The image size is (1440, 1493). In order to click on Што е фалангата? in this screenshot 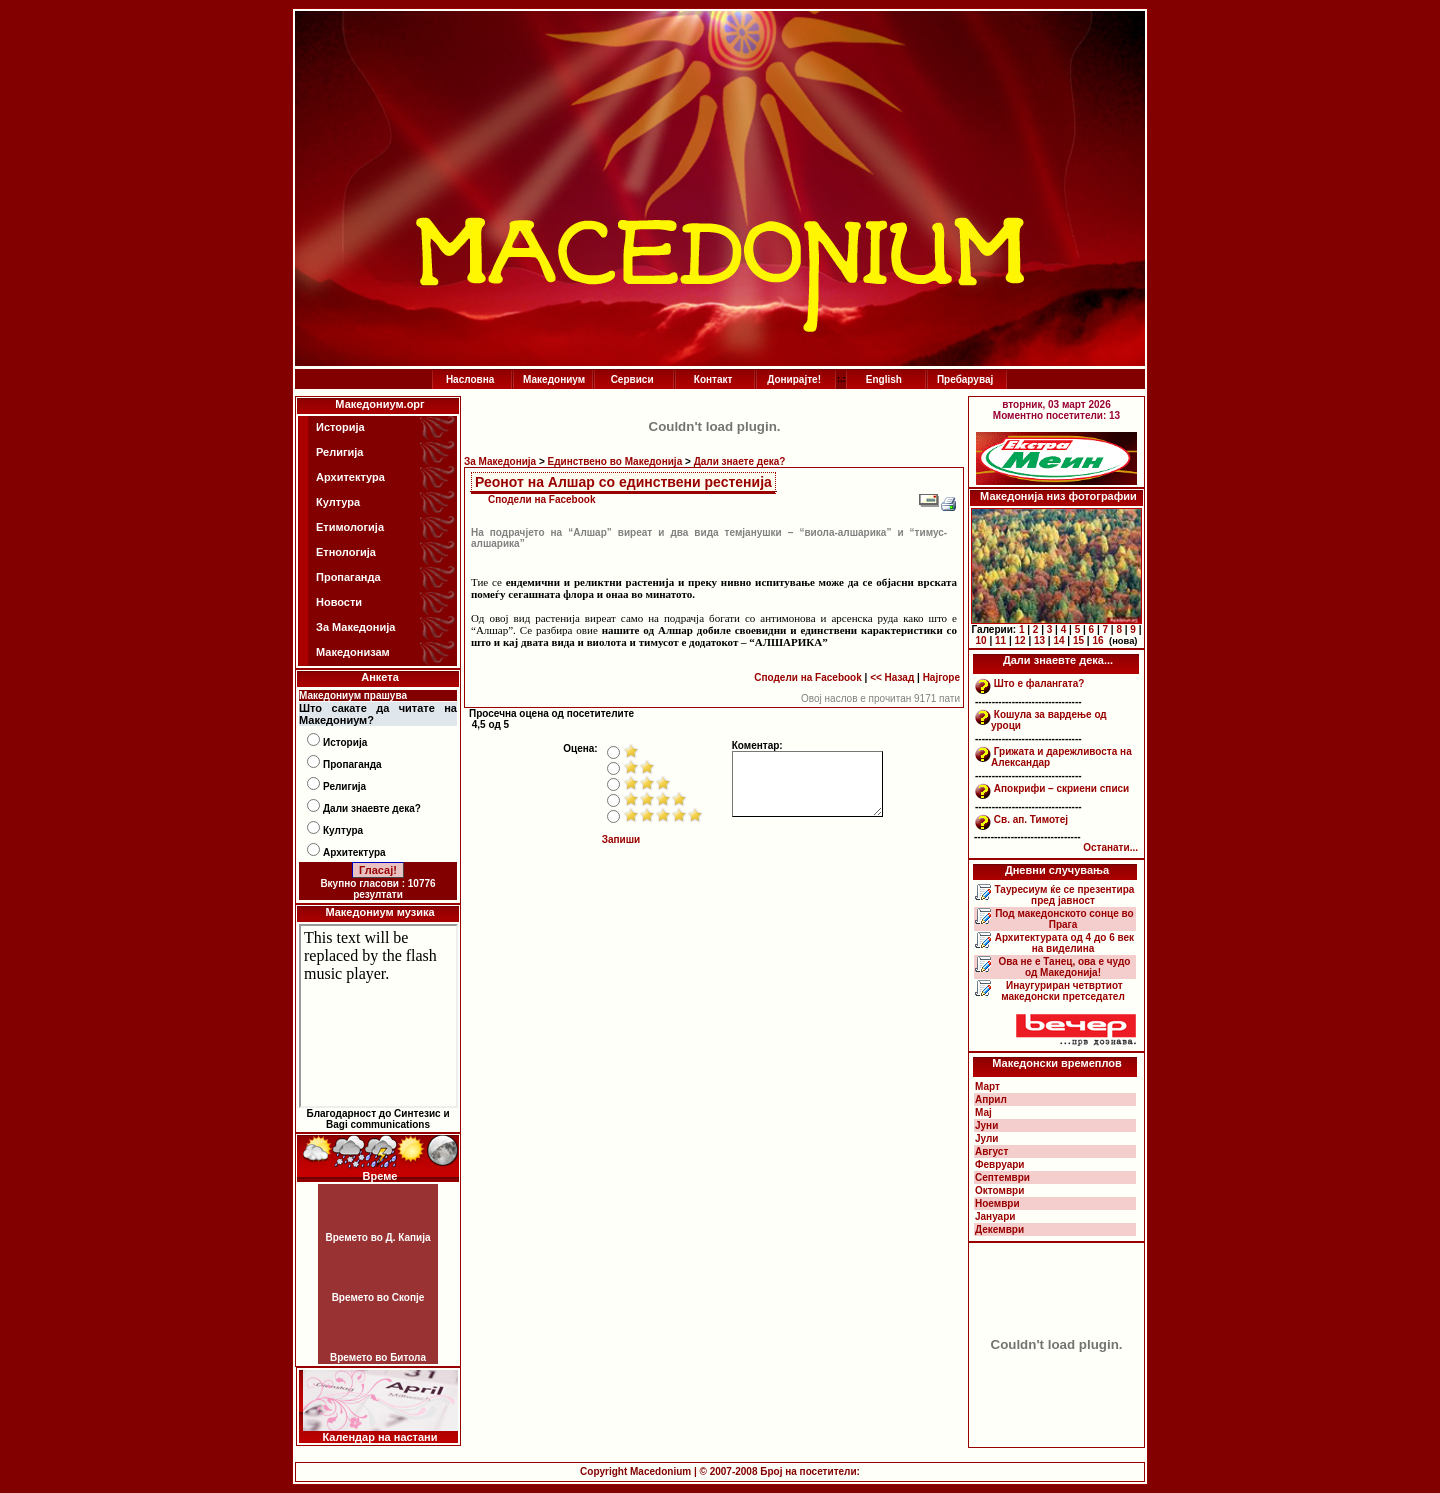, I will do `click(1039, 683)`.